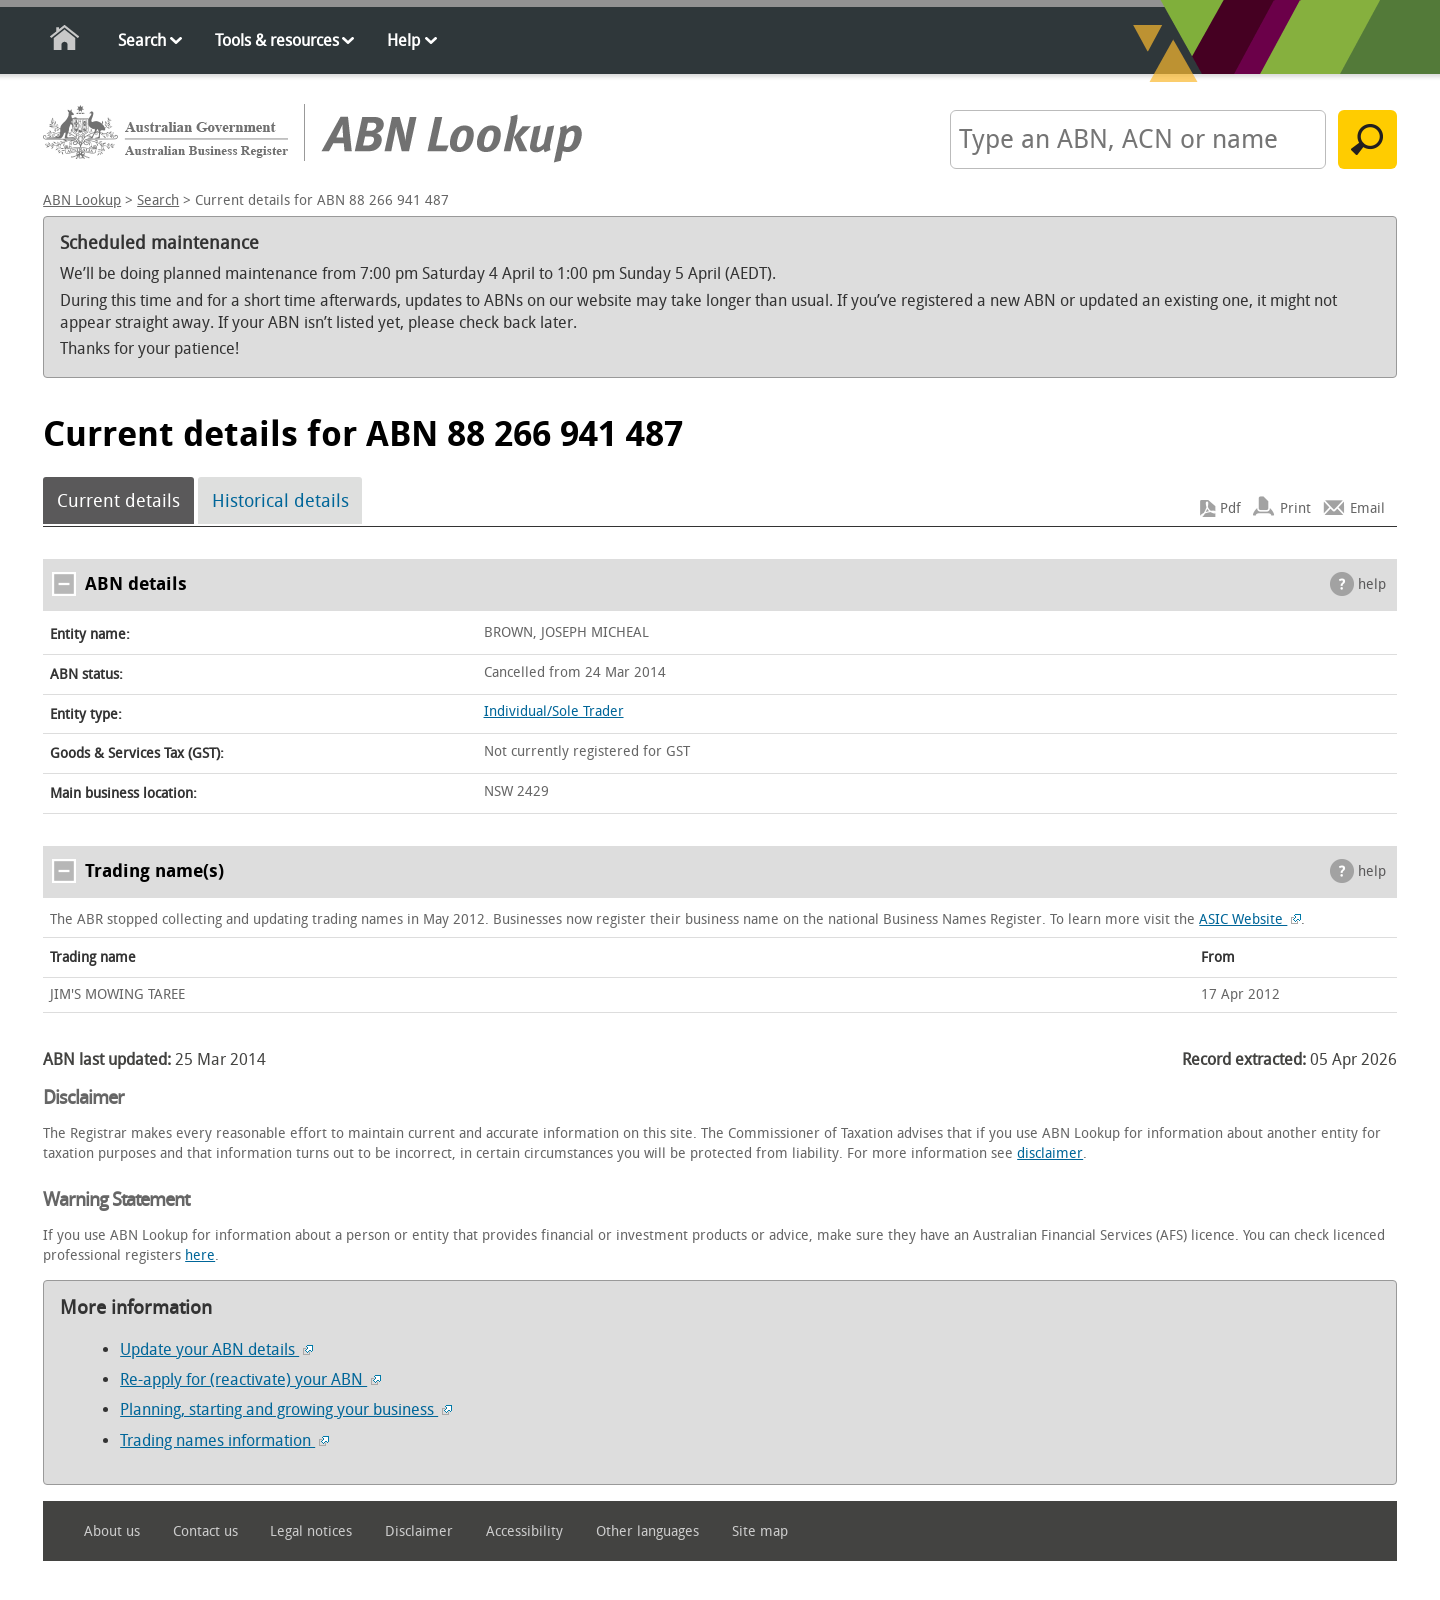 The height and width of the screenshot is (1600, 1440). What do you see at coordinates (118, 501) in the screenshot?
I see `Current details` at bounding box center [118, 501].